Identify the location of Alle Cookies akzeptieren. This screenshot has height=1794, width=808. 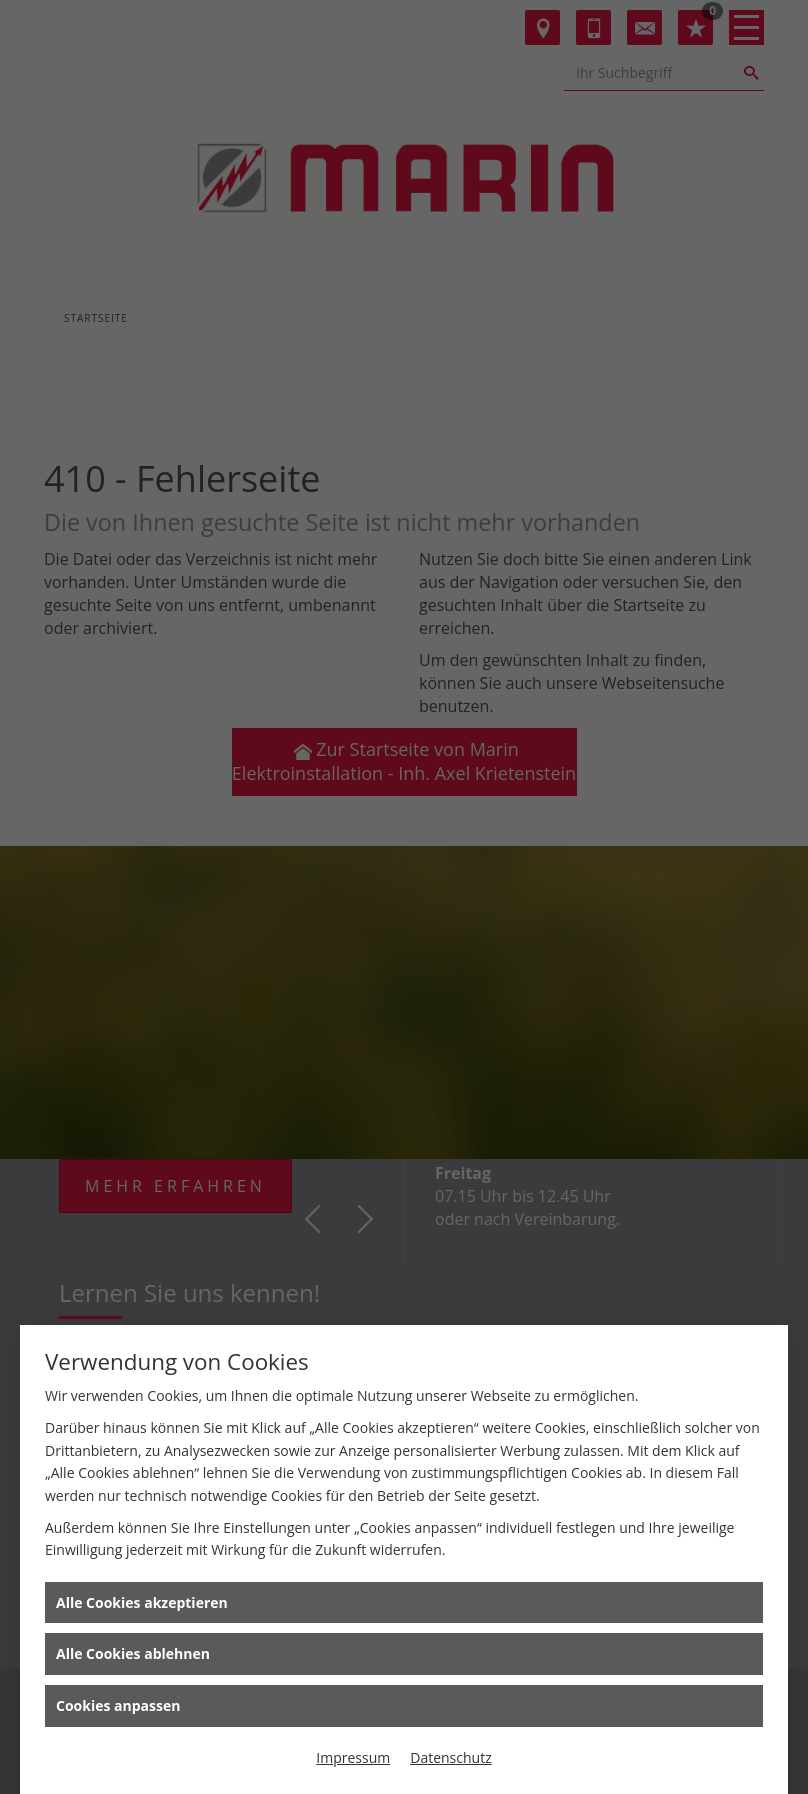
(142, 1602).